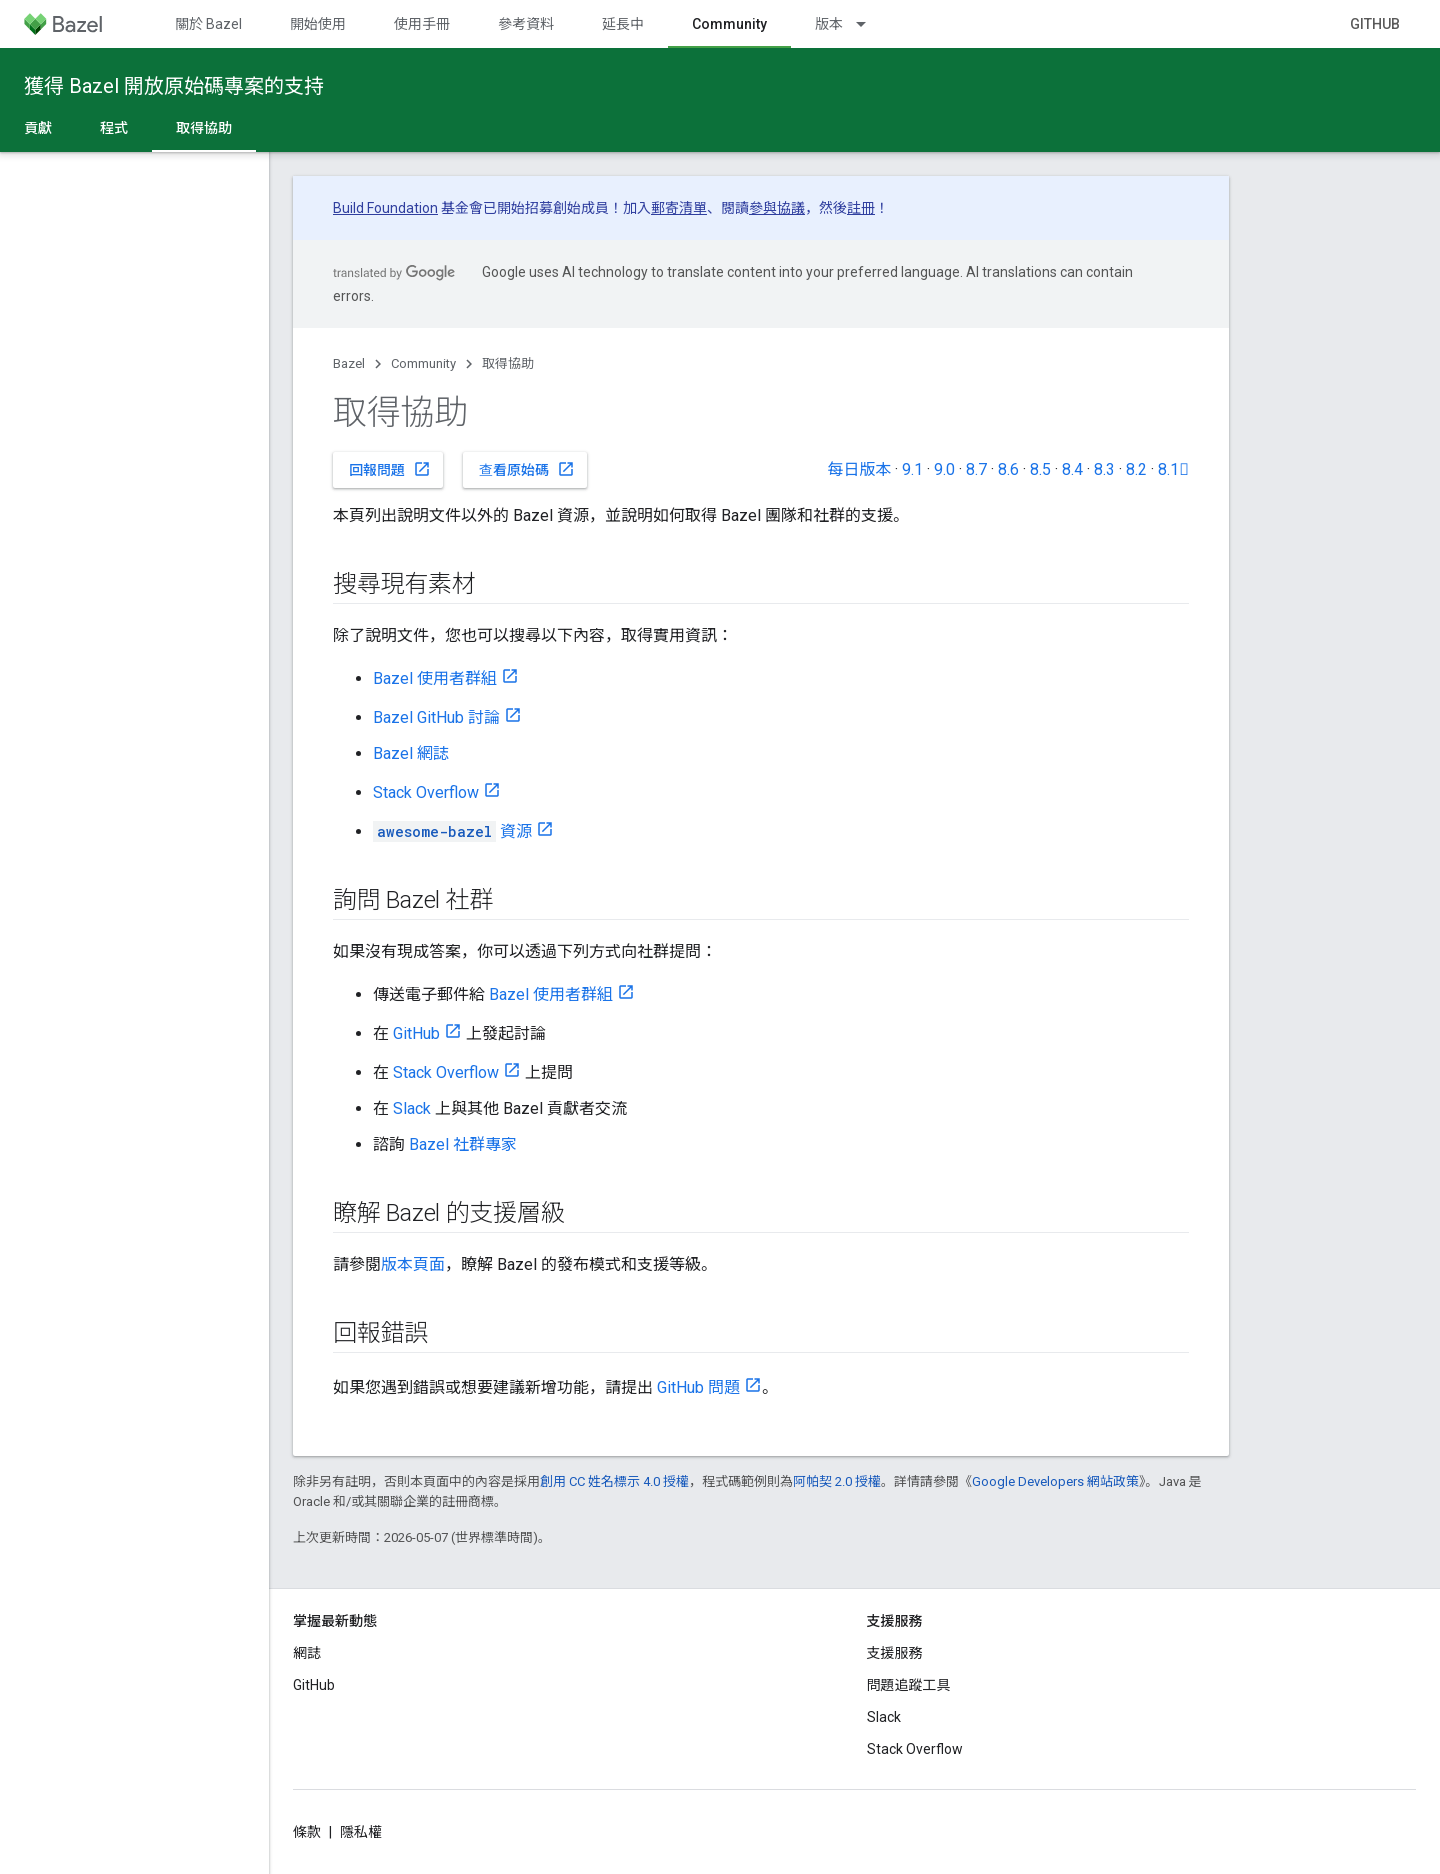  Describe the element at coordinates (426, 792) in the screenshot. I see `Stack Overflow` at that location.